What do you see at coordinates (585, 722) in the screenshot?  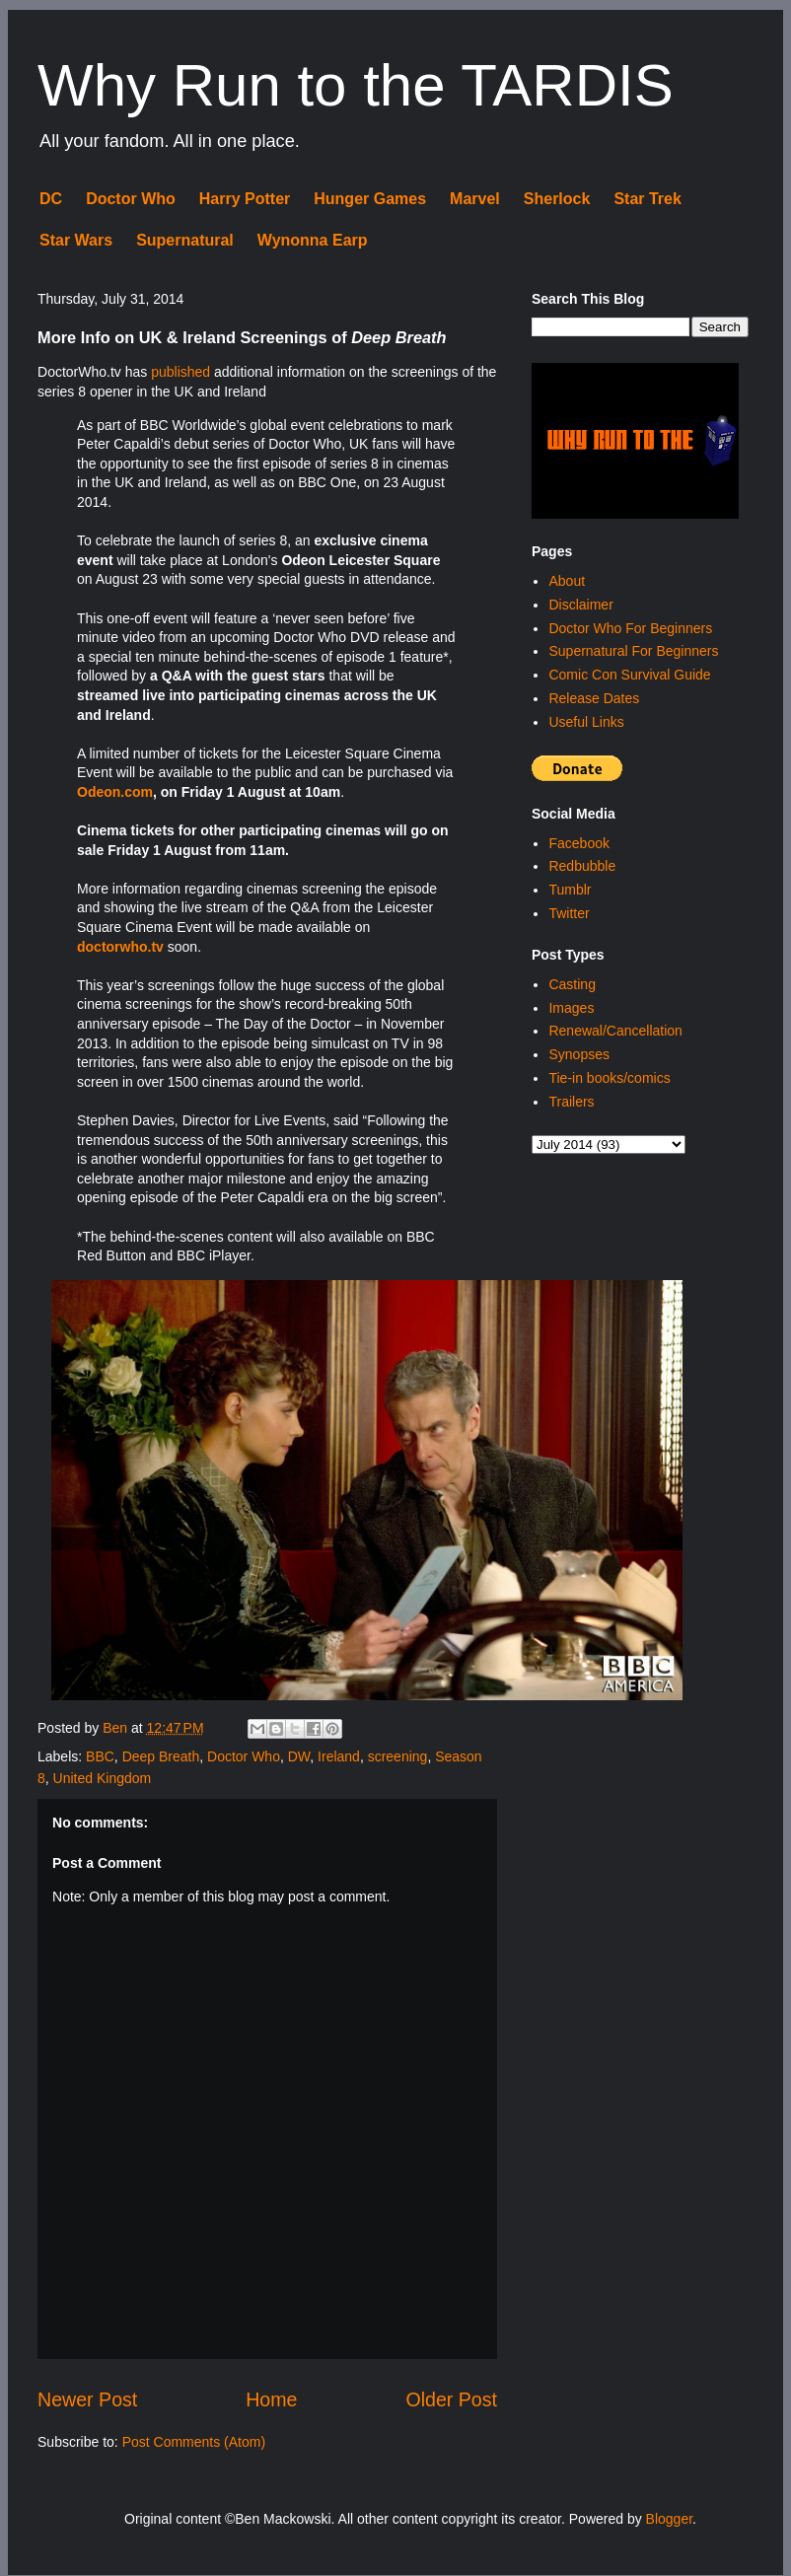 I see `Useful Links` at bounding box center [585, 722].